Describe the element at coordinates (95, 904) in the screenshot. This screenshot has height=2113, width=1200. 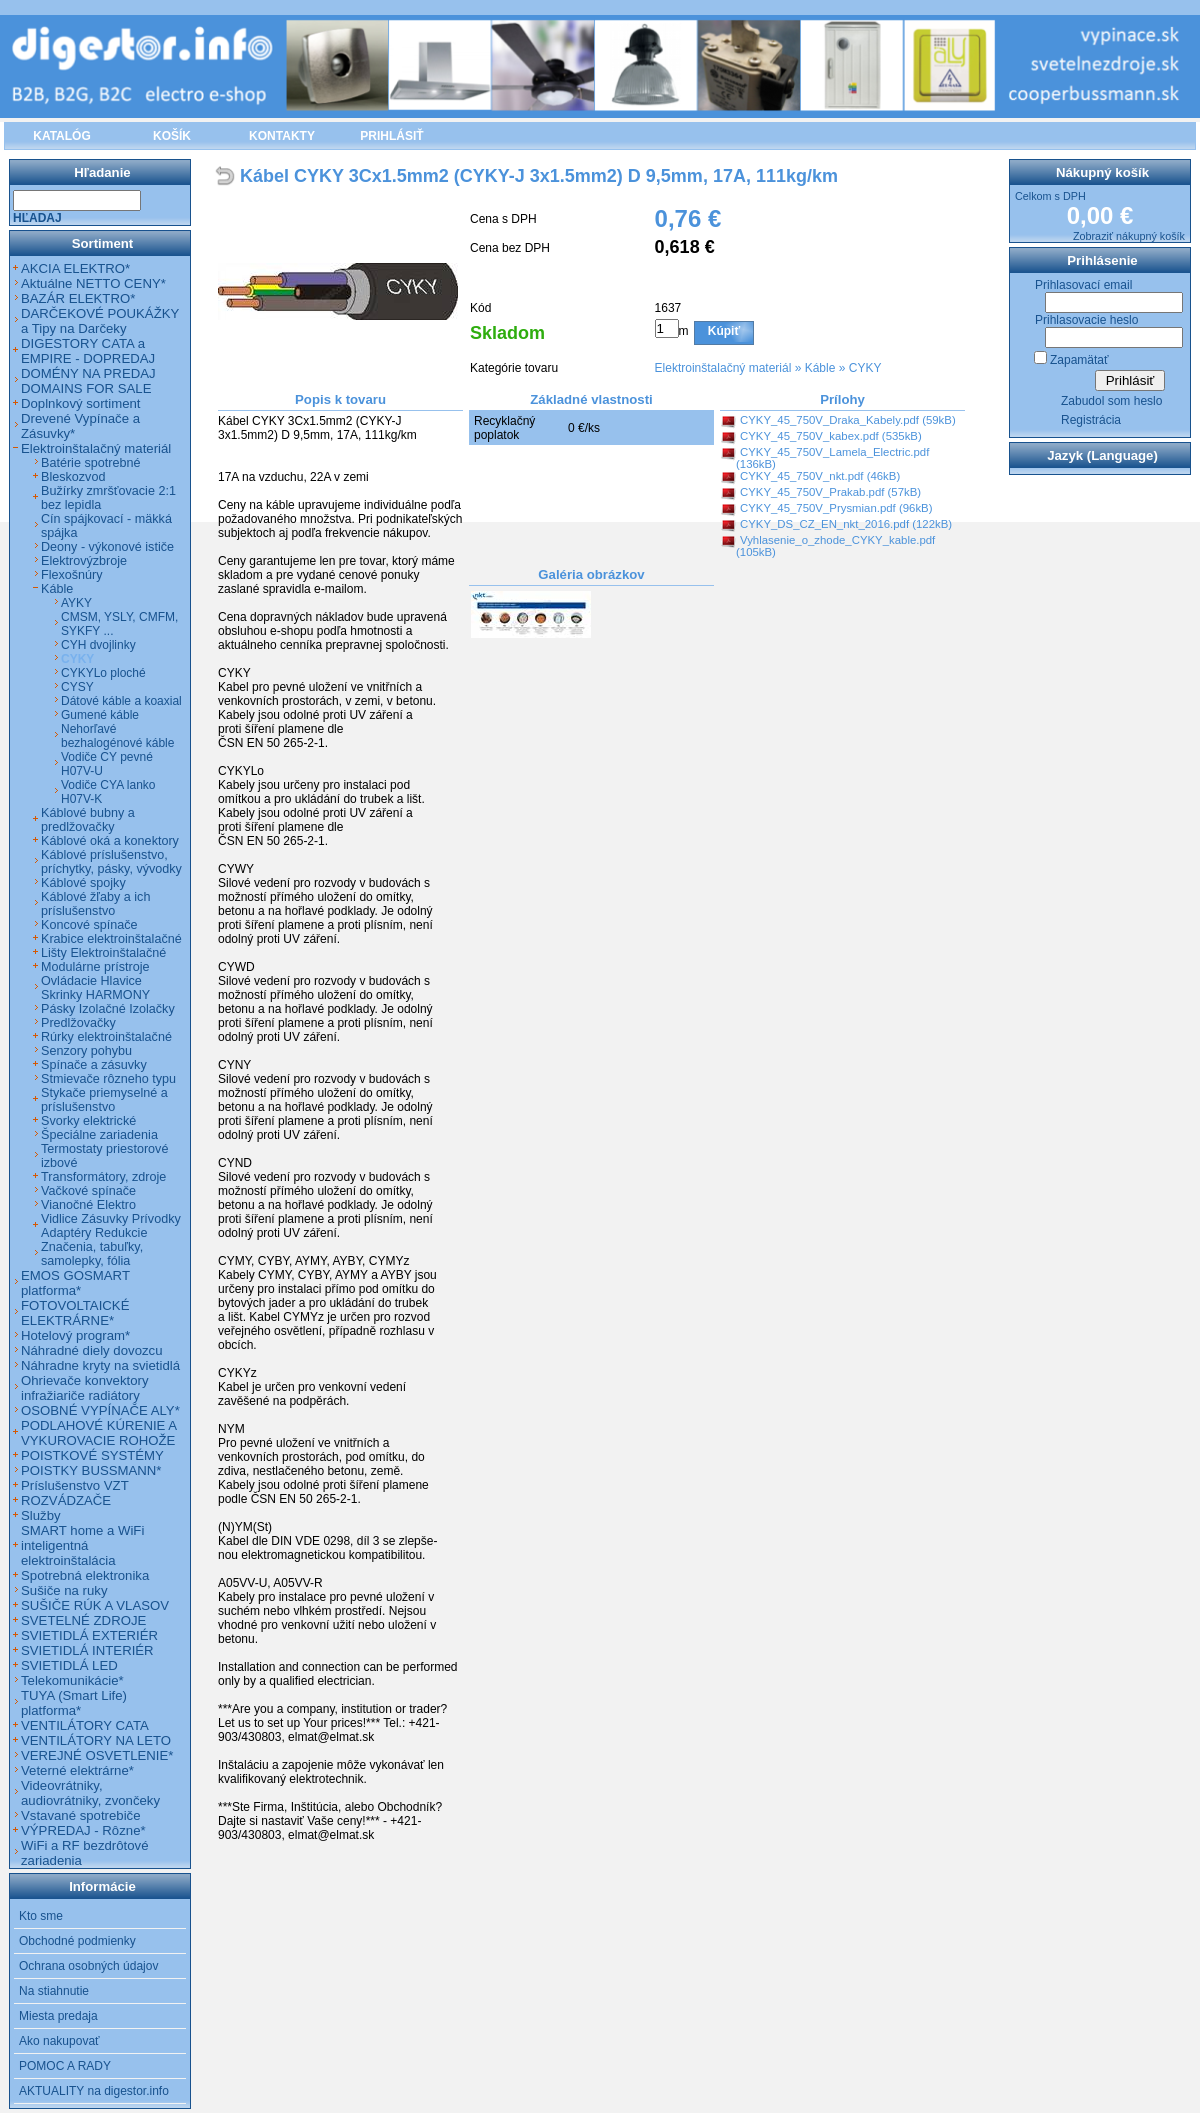
I see `Káblové žľaby a ich príslušenstvo` at that location.